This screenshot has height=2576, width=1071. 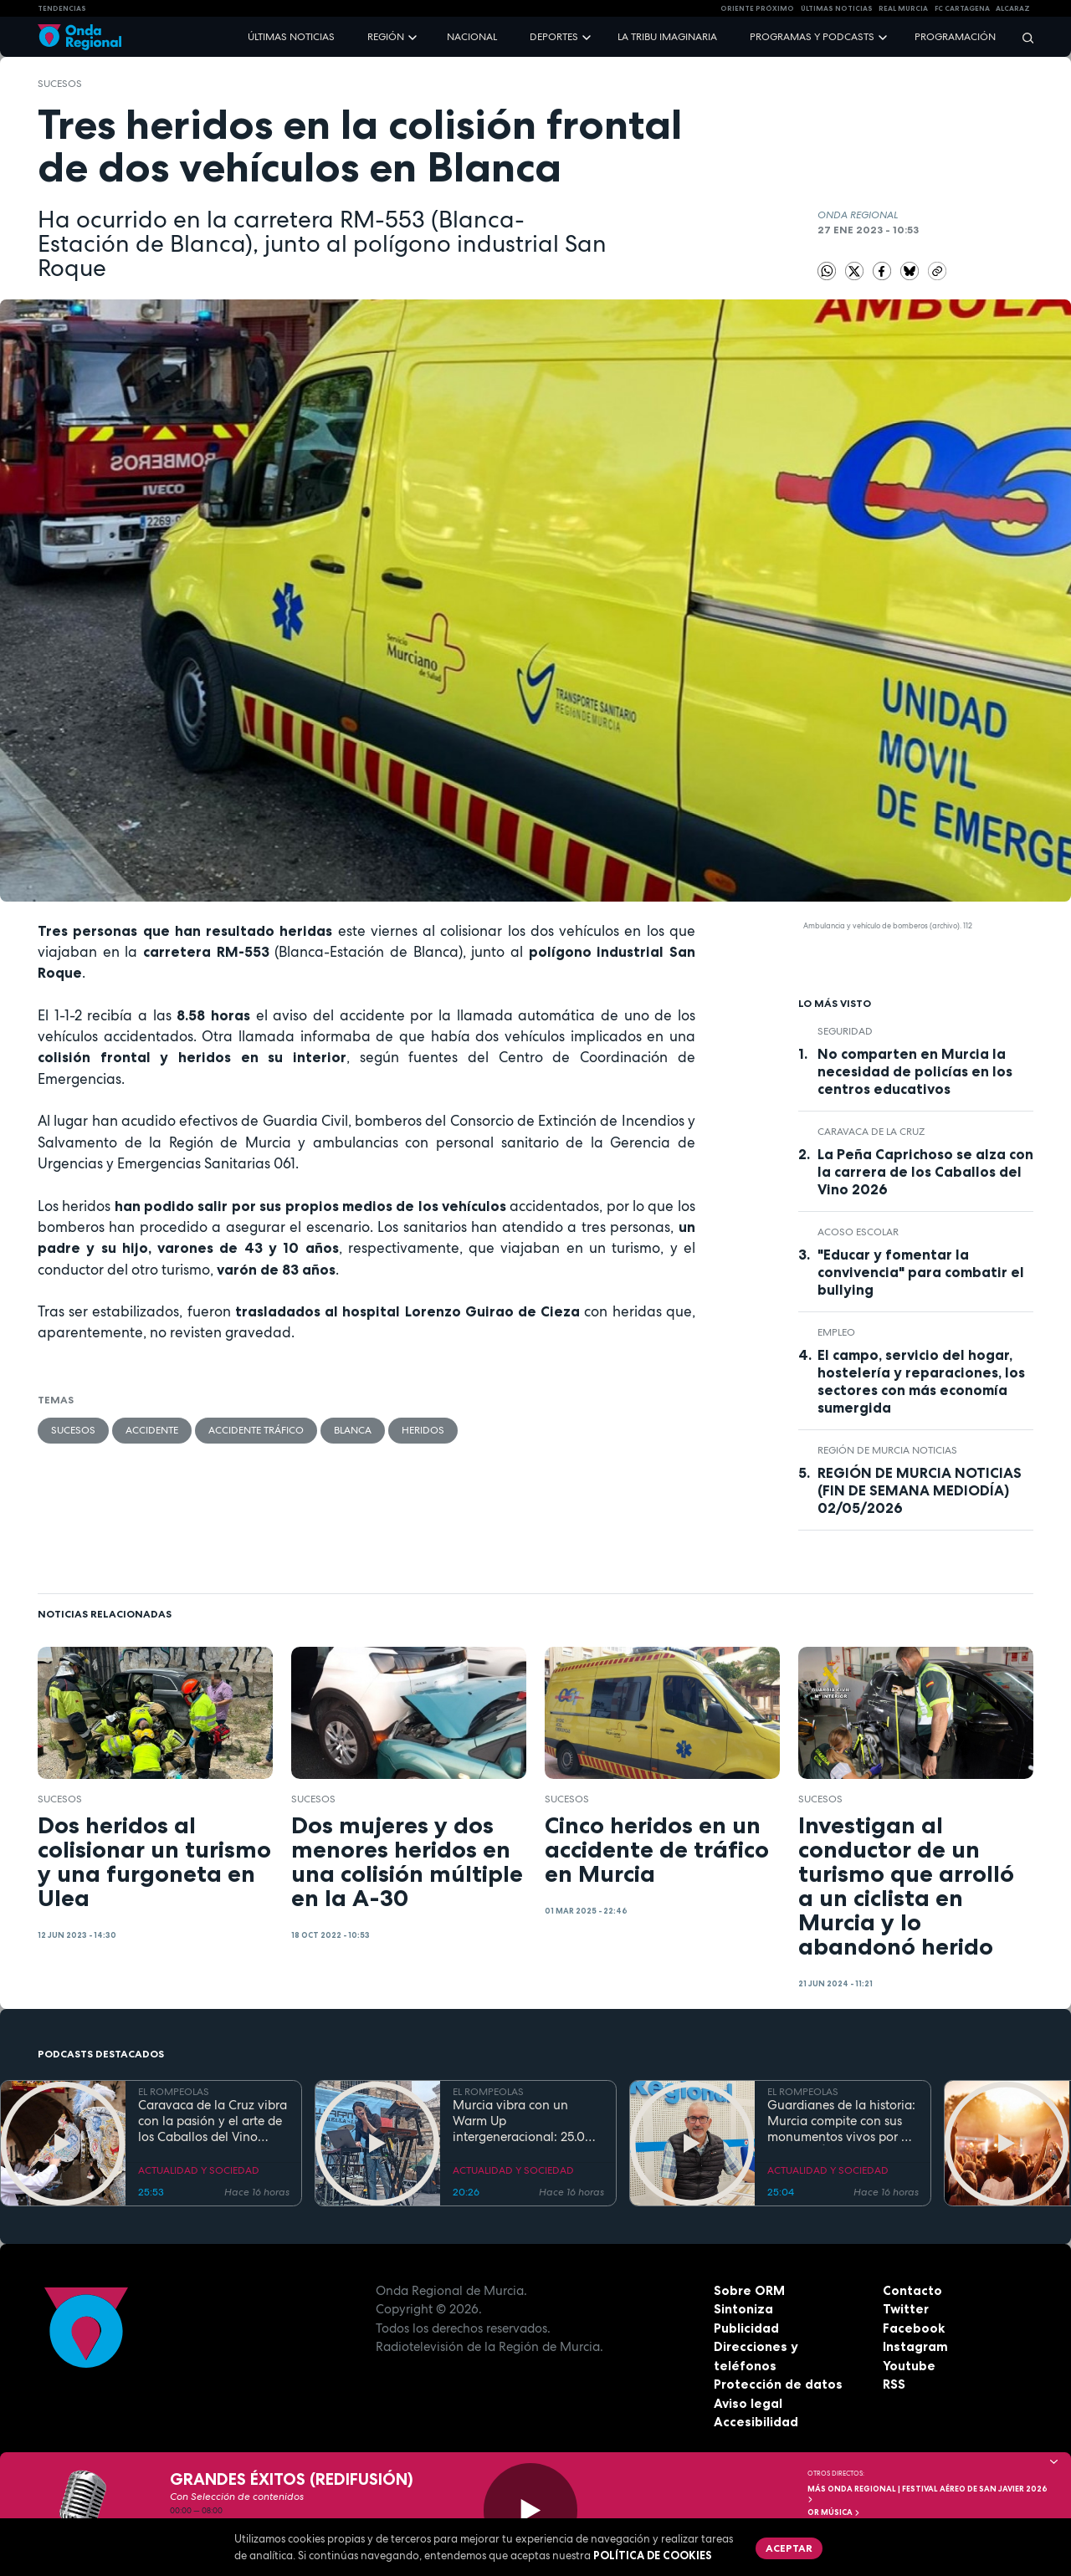 What do you see at coordinates (871, 1131) in the screenshot?
I see `Caravaca de la Cruz` at bounding box center [871, 1131].